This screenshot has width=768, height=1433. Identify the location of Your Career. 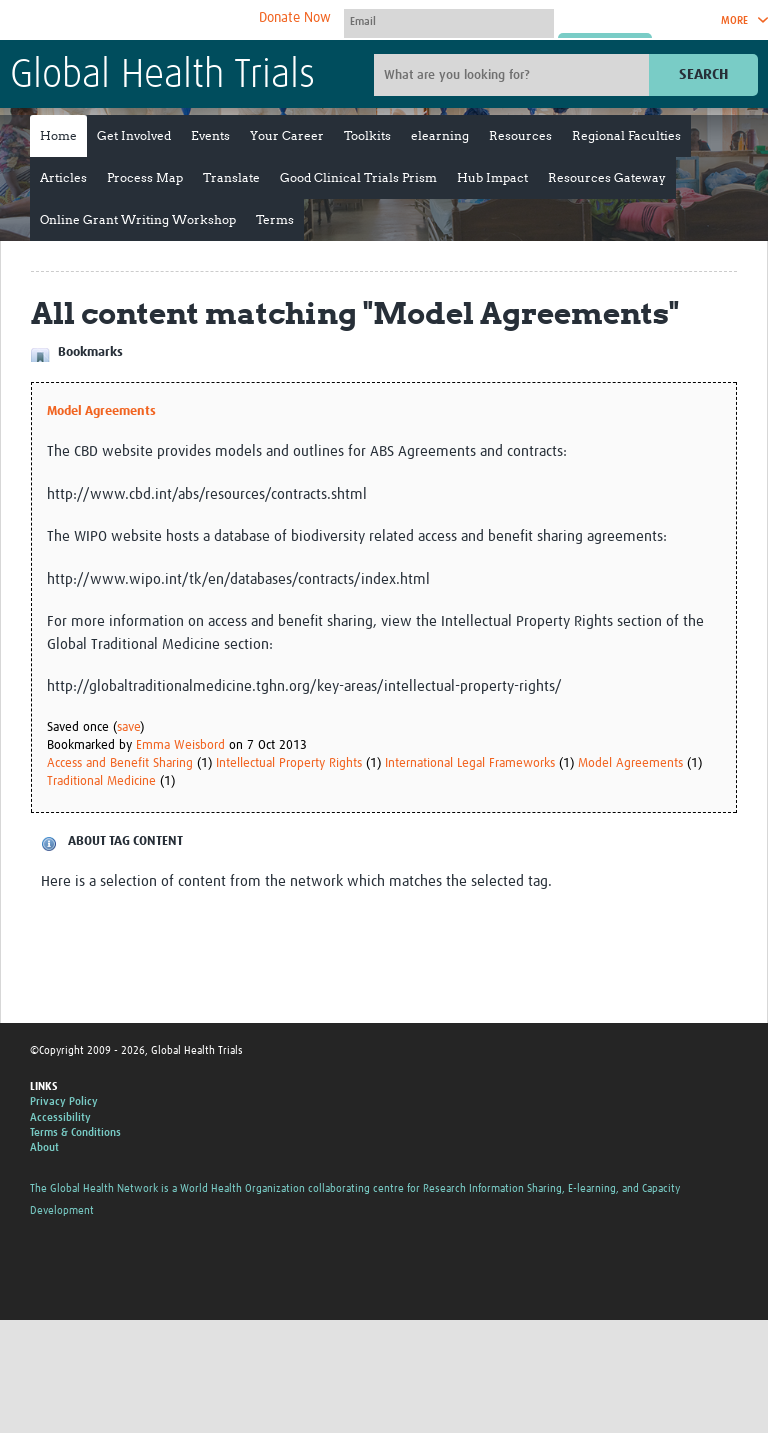
(287, 135).